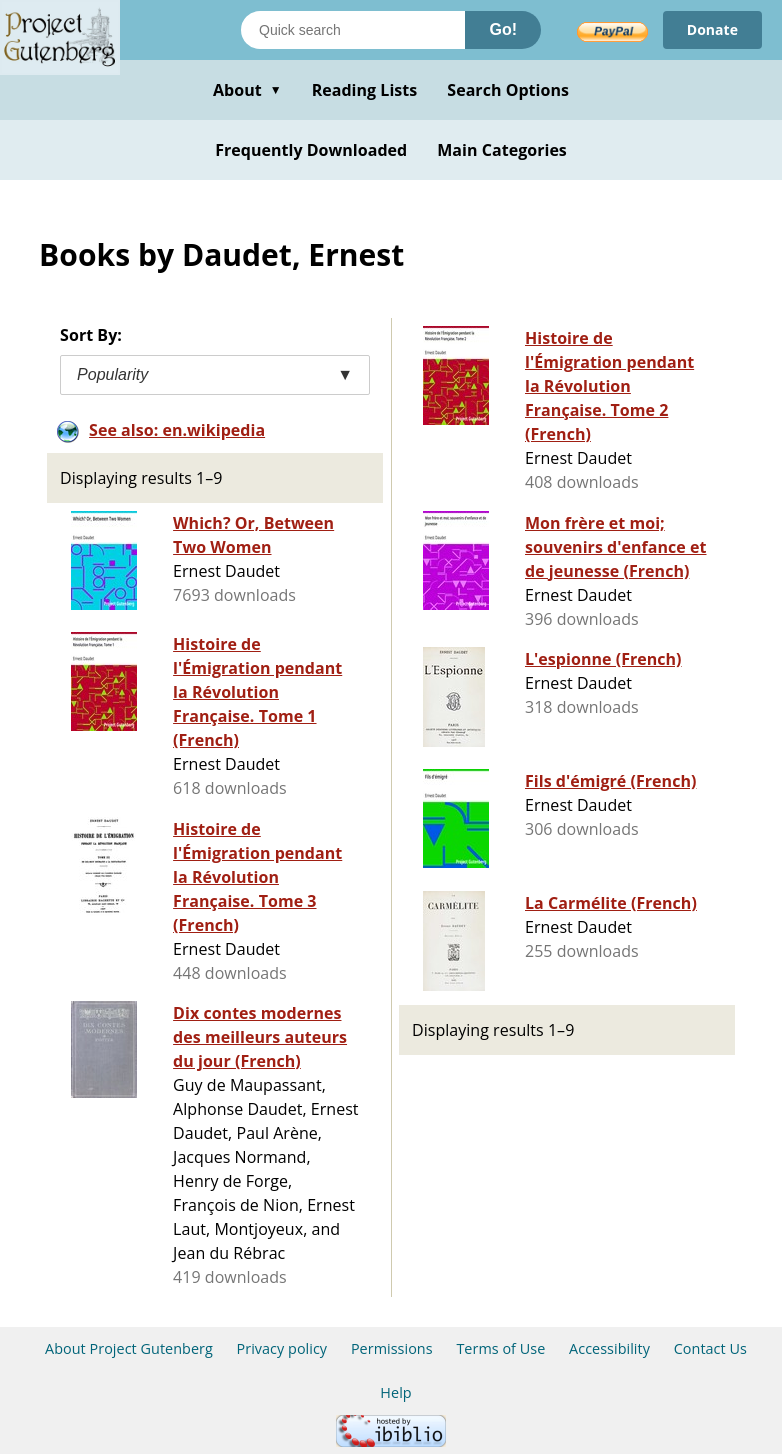 This screenshot has width=782, height=1454. Describe the element at coordinates (609, 1348) in the screenshot. I see `Accessibility` at that location.